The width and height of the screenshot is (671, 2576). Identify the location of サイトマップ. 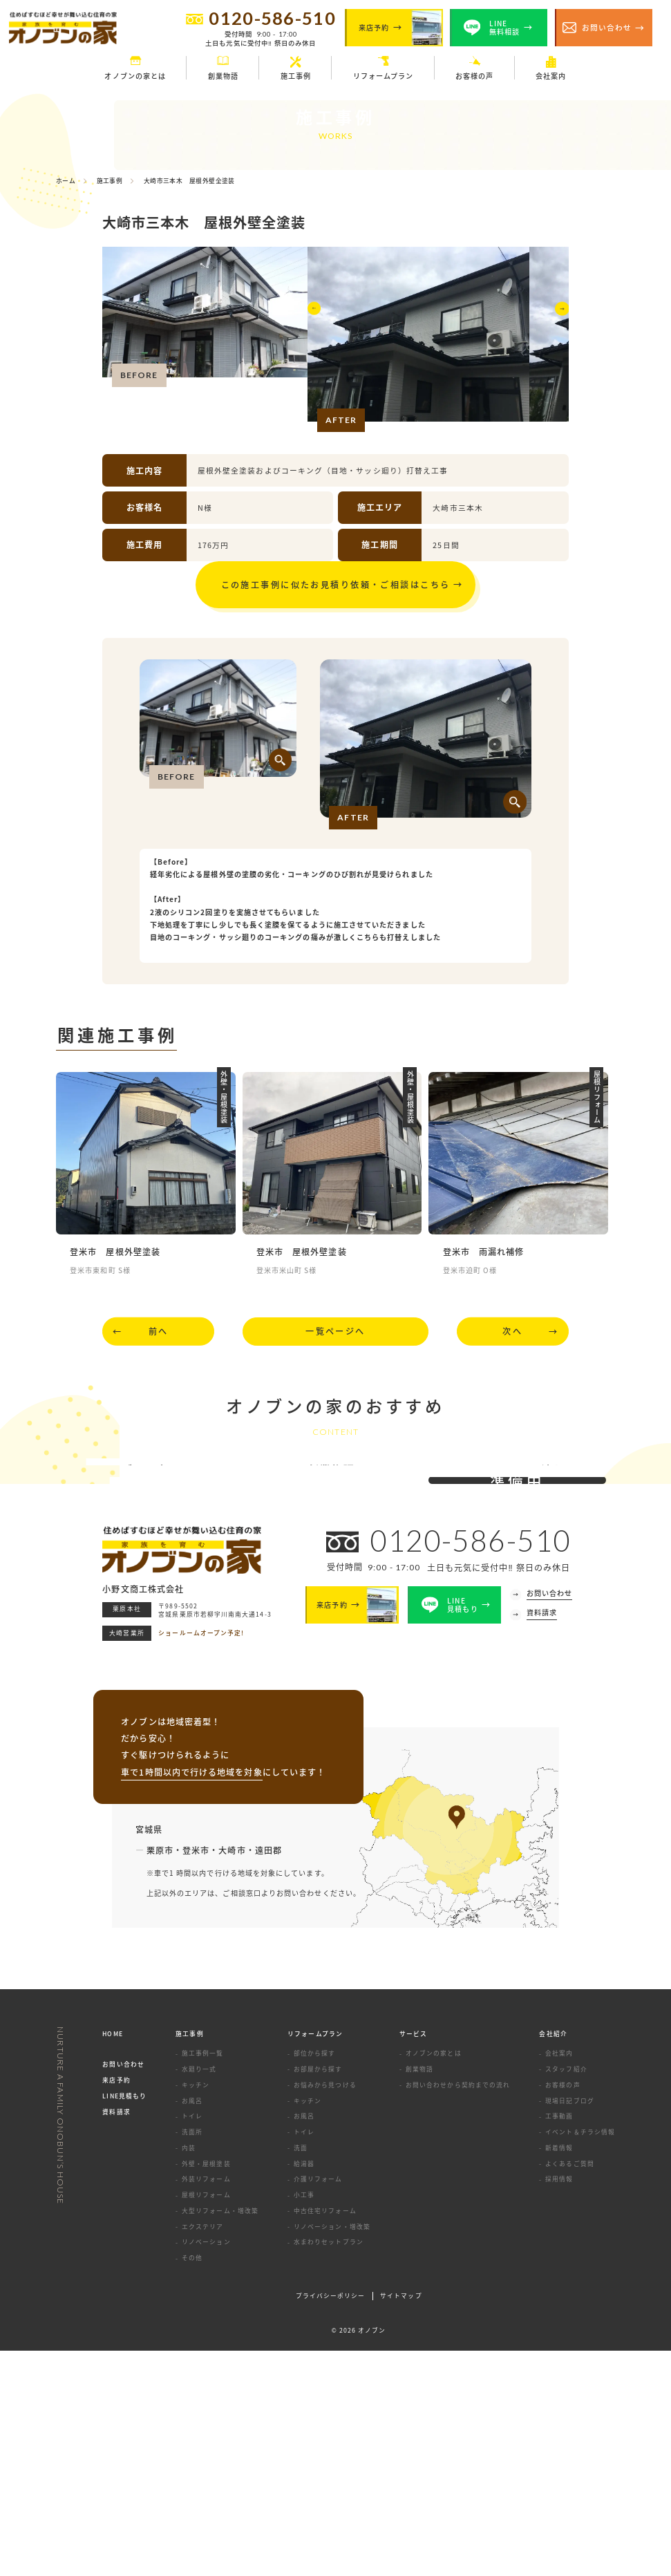
(401, 2522).